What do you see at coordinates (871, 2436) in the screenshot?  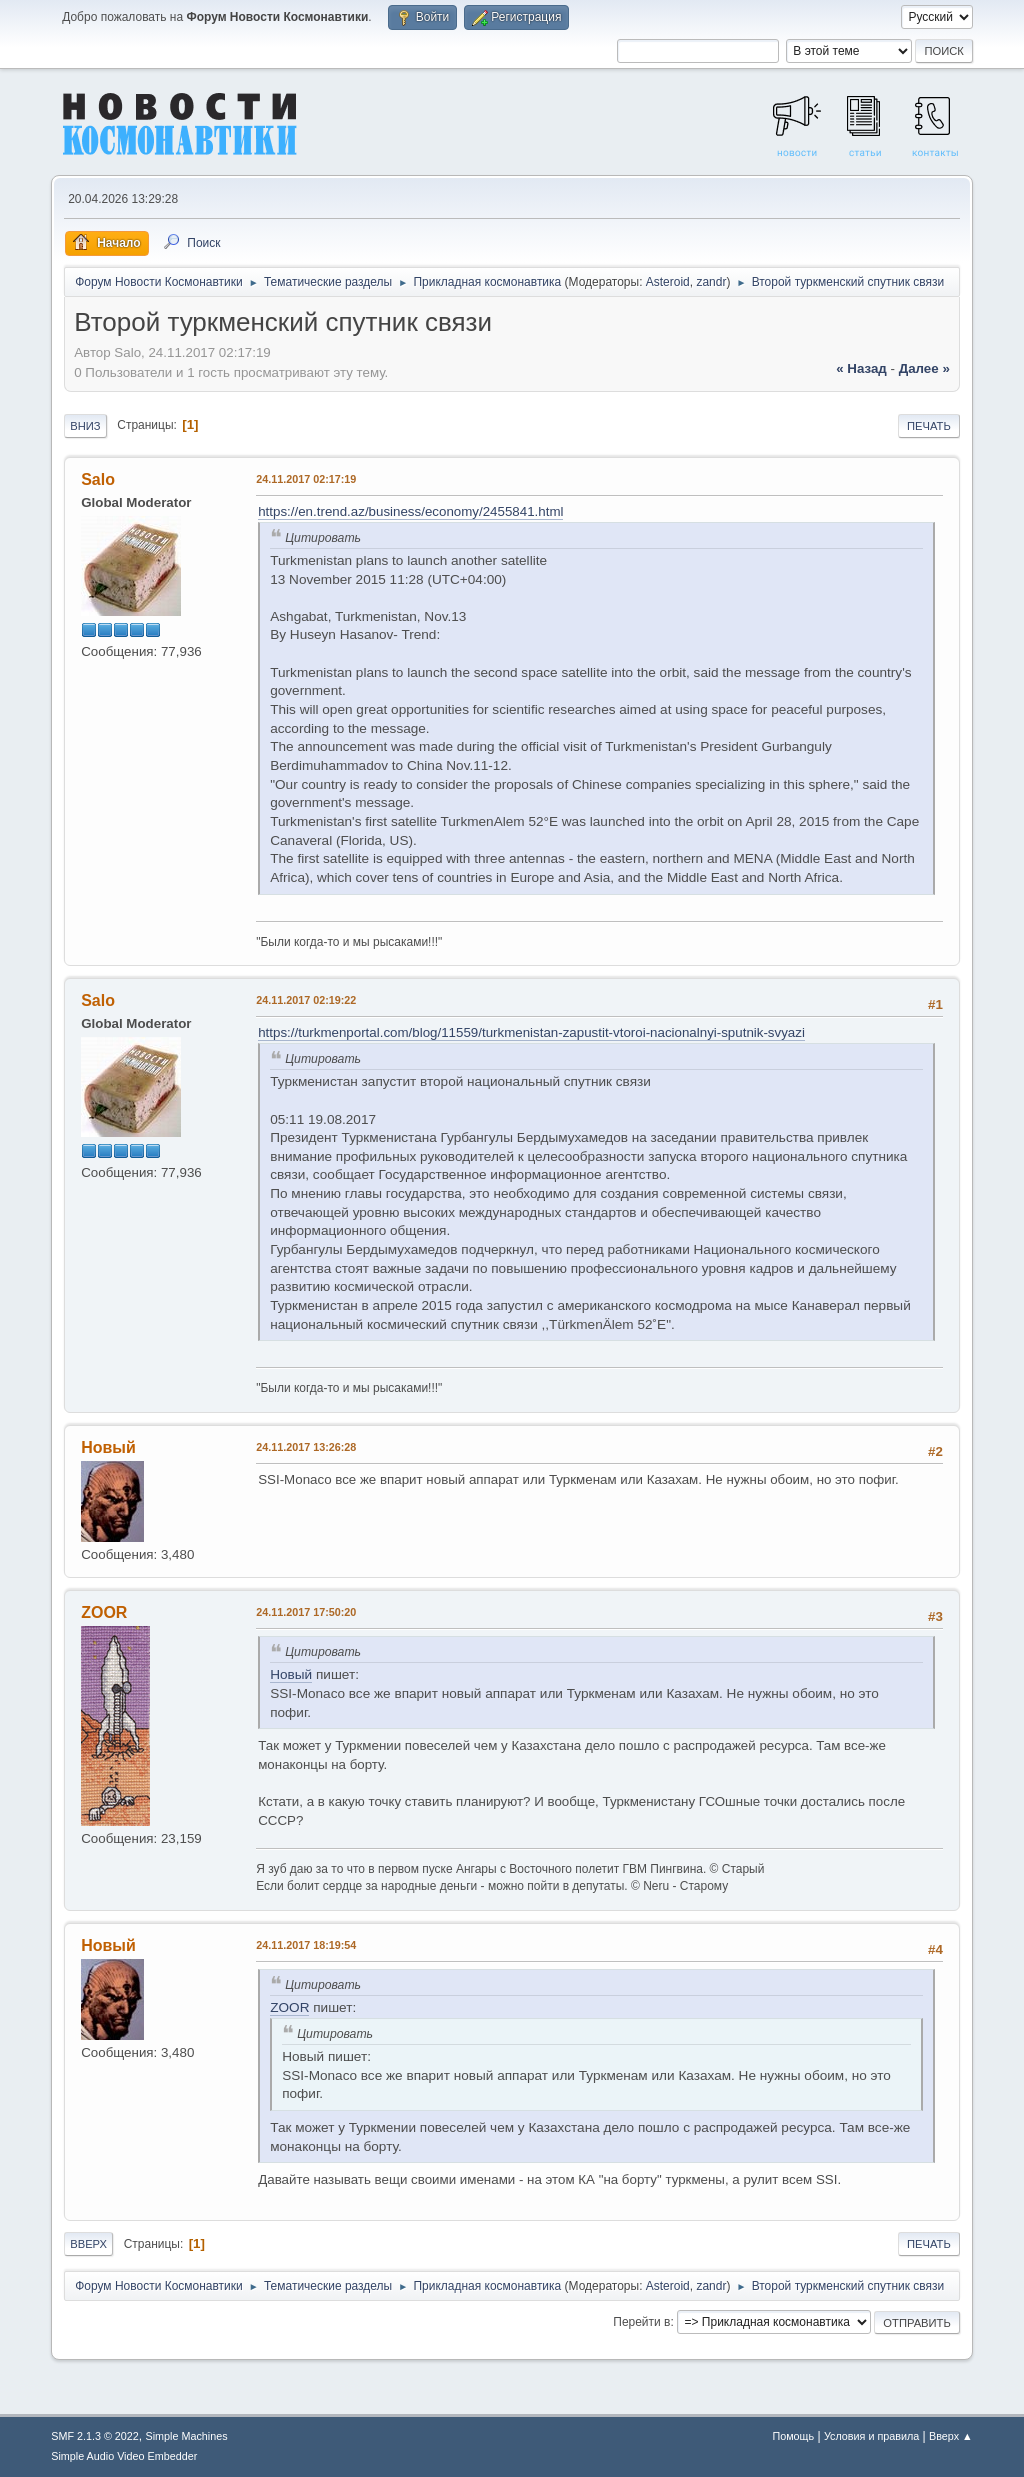 I see `Условия и правила` at bounding box center [871, 2436].